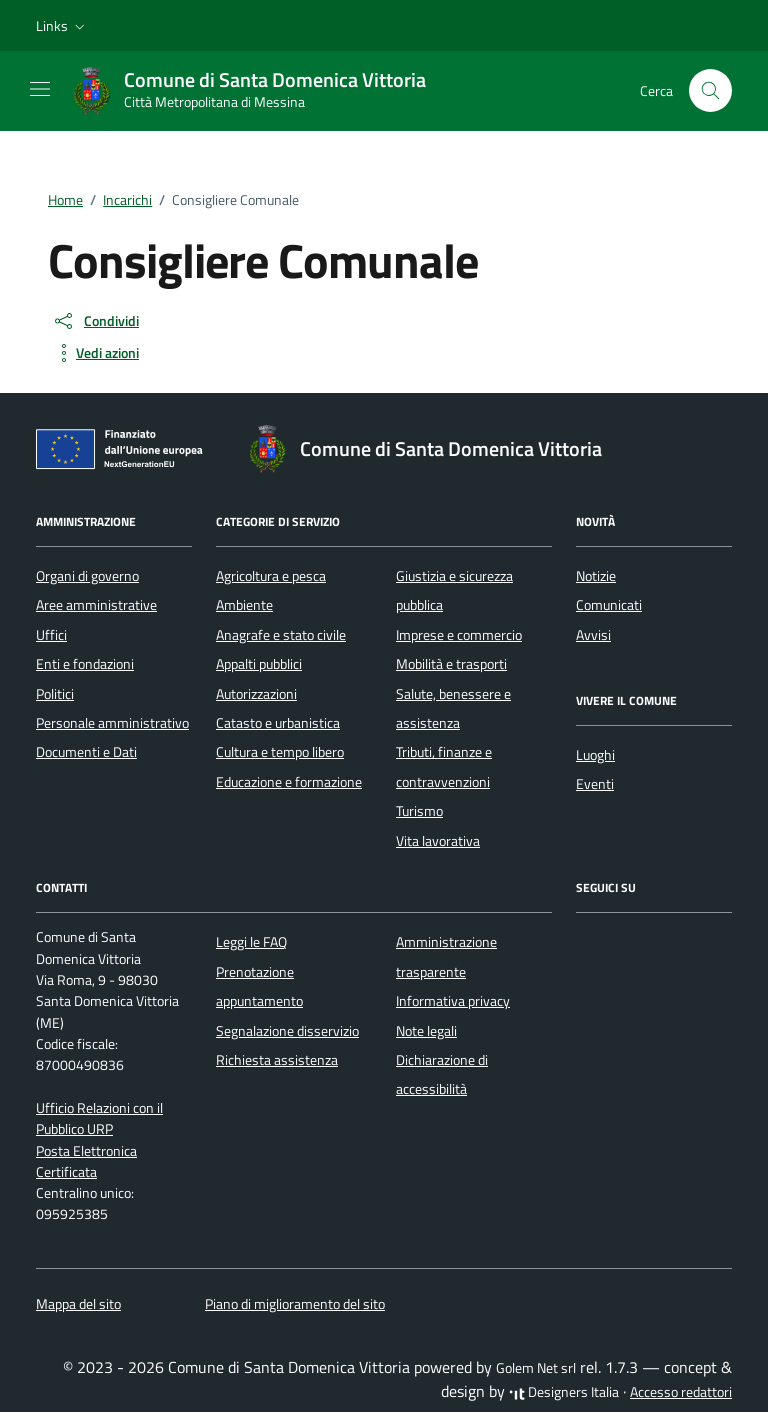 This screenshot has height=1412, width=768. I want to click on Designers Italia, so click(564, 1392).